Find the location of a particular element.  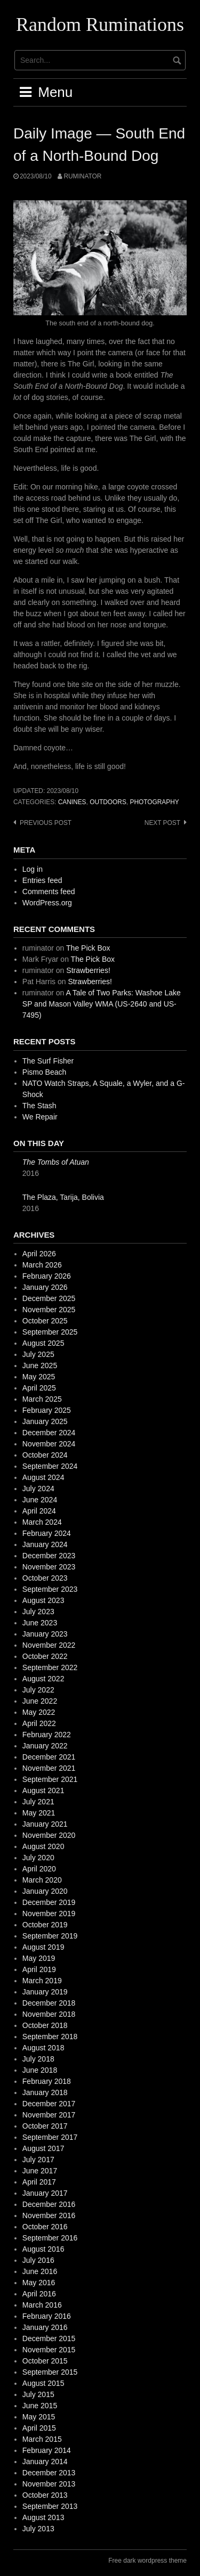

May 2015 is located at coordinates (38, 2417).